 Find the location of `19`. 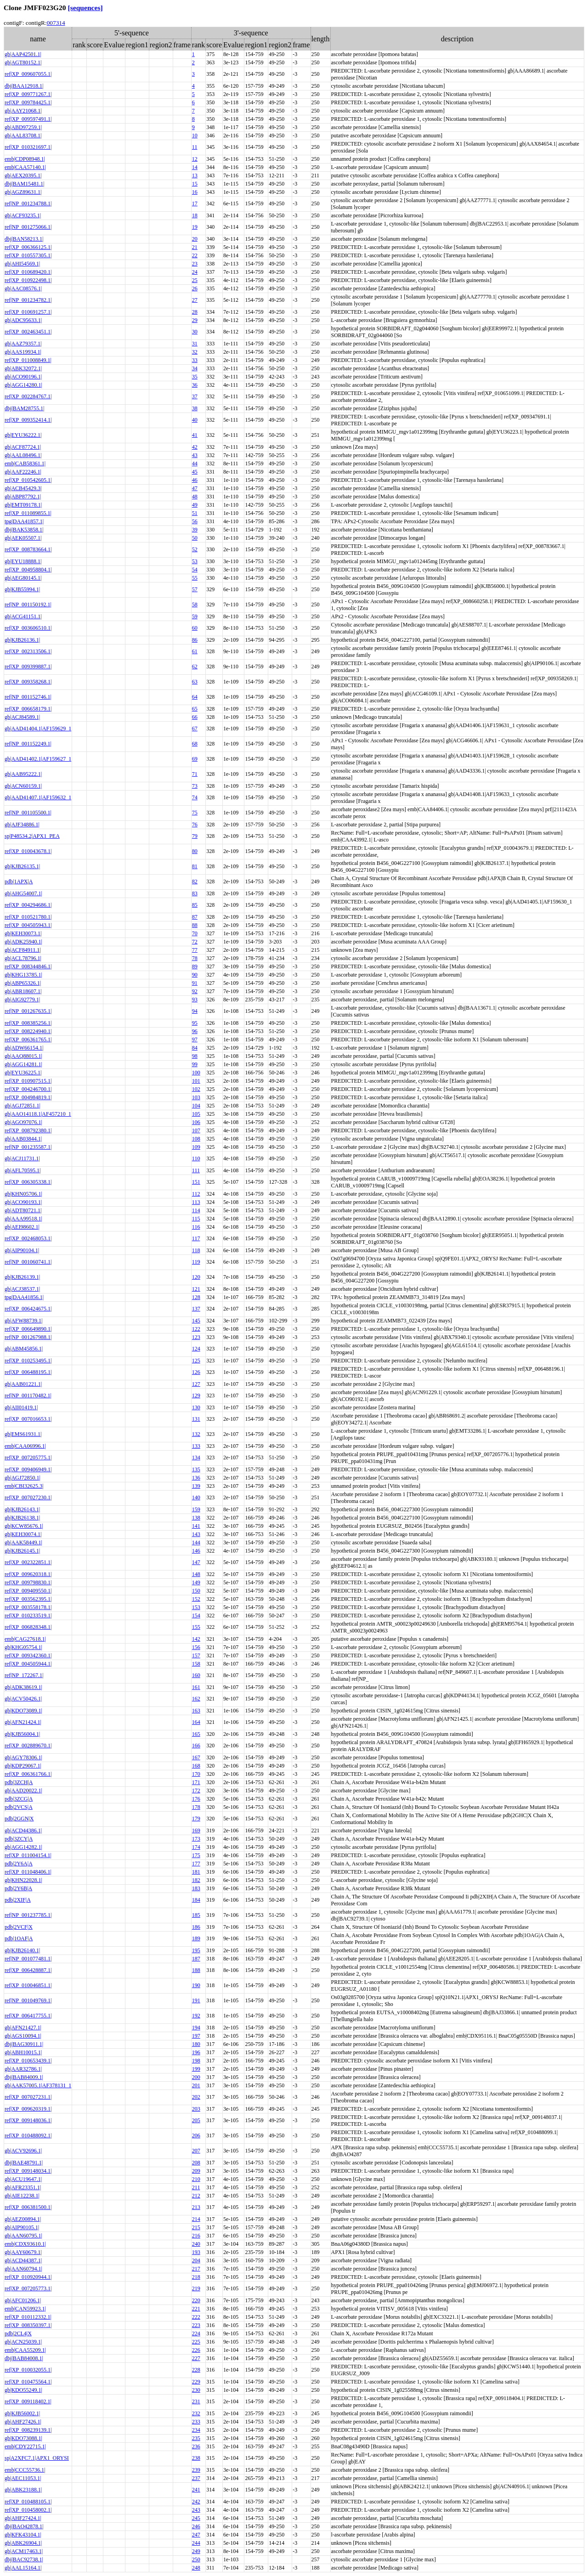

19 is located at coordinates (195, 227).